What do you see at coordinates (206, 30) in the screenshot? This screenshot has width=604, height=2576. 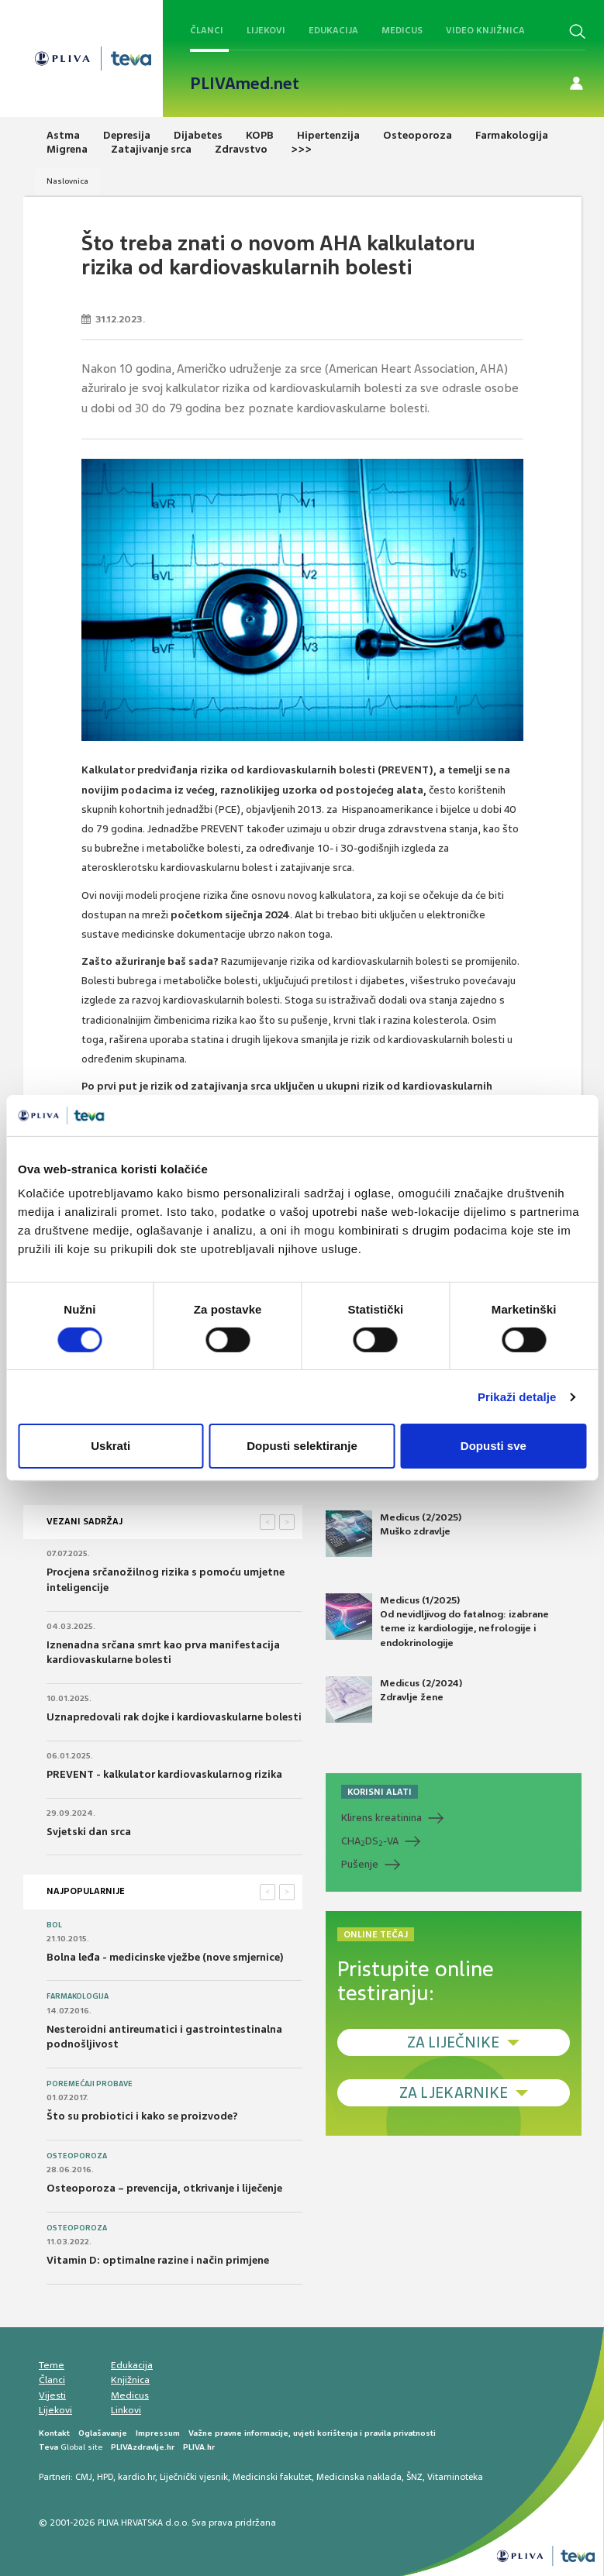 I see `Članci` at bounding box center [206, 30].